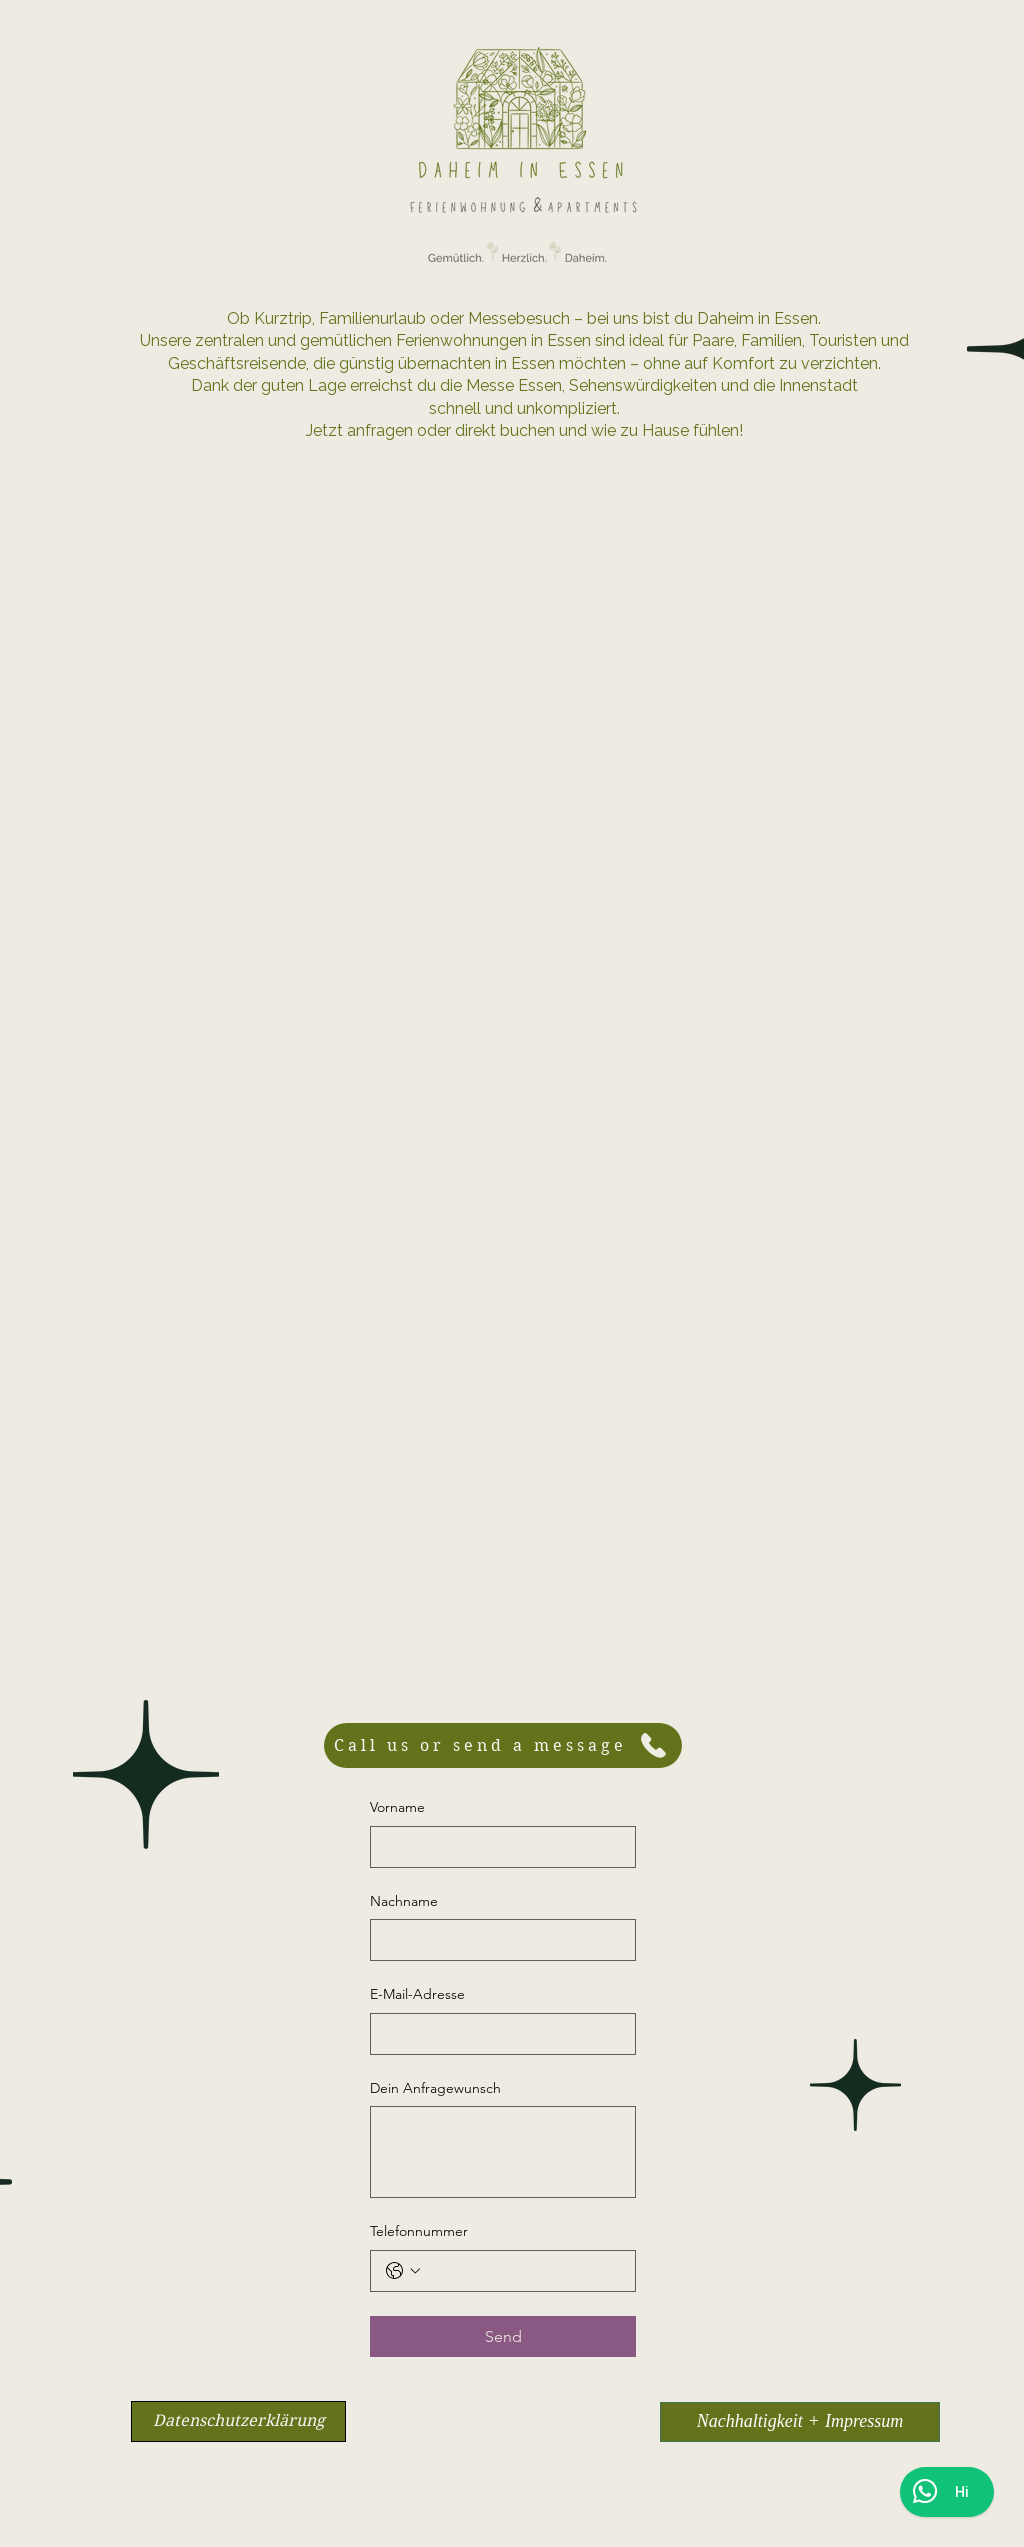  What do you see at coordinates (404, 1901) in the screenshot?
I see `Nachname` at bounding box center [404, 1901].